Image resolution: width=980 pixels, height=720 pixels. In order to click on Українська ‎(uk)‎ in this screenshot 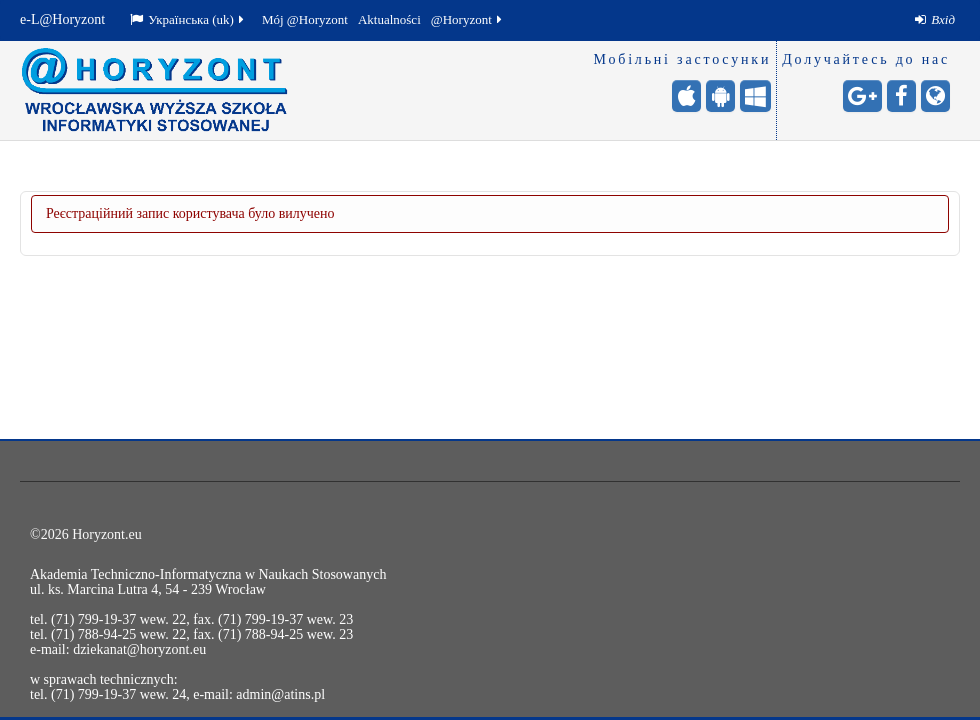, I will do `click(188, 19)`.